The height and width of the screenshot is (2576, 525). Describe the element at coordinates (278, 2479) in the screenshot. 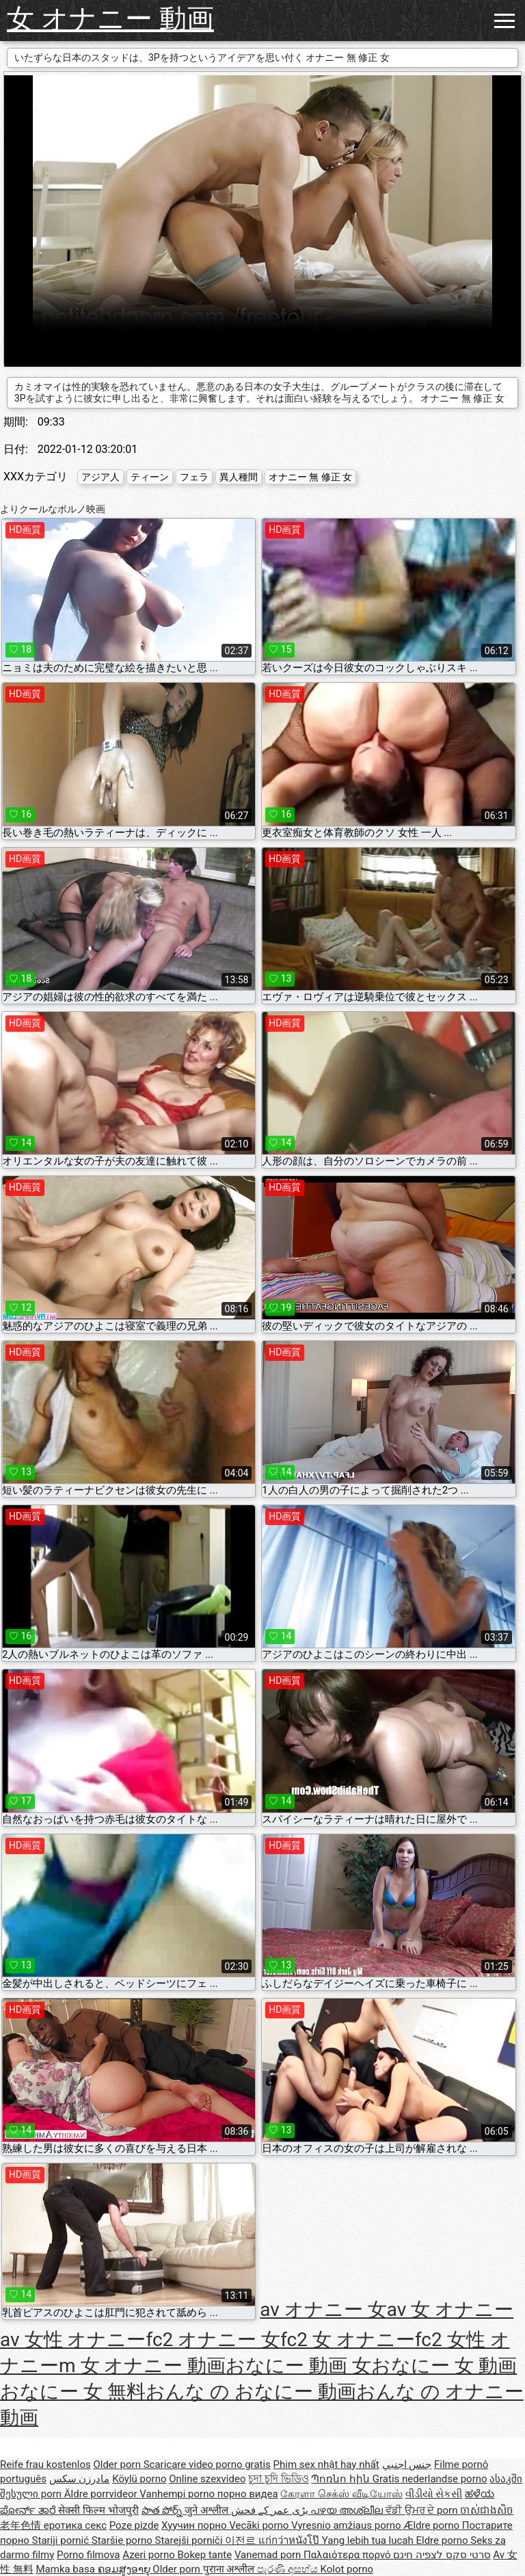

I see `চুদা চুদি ভিডিও` at that location.